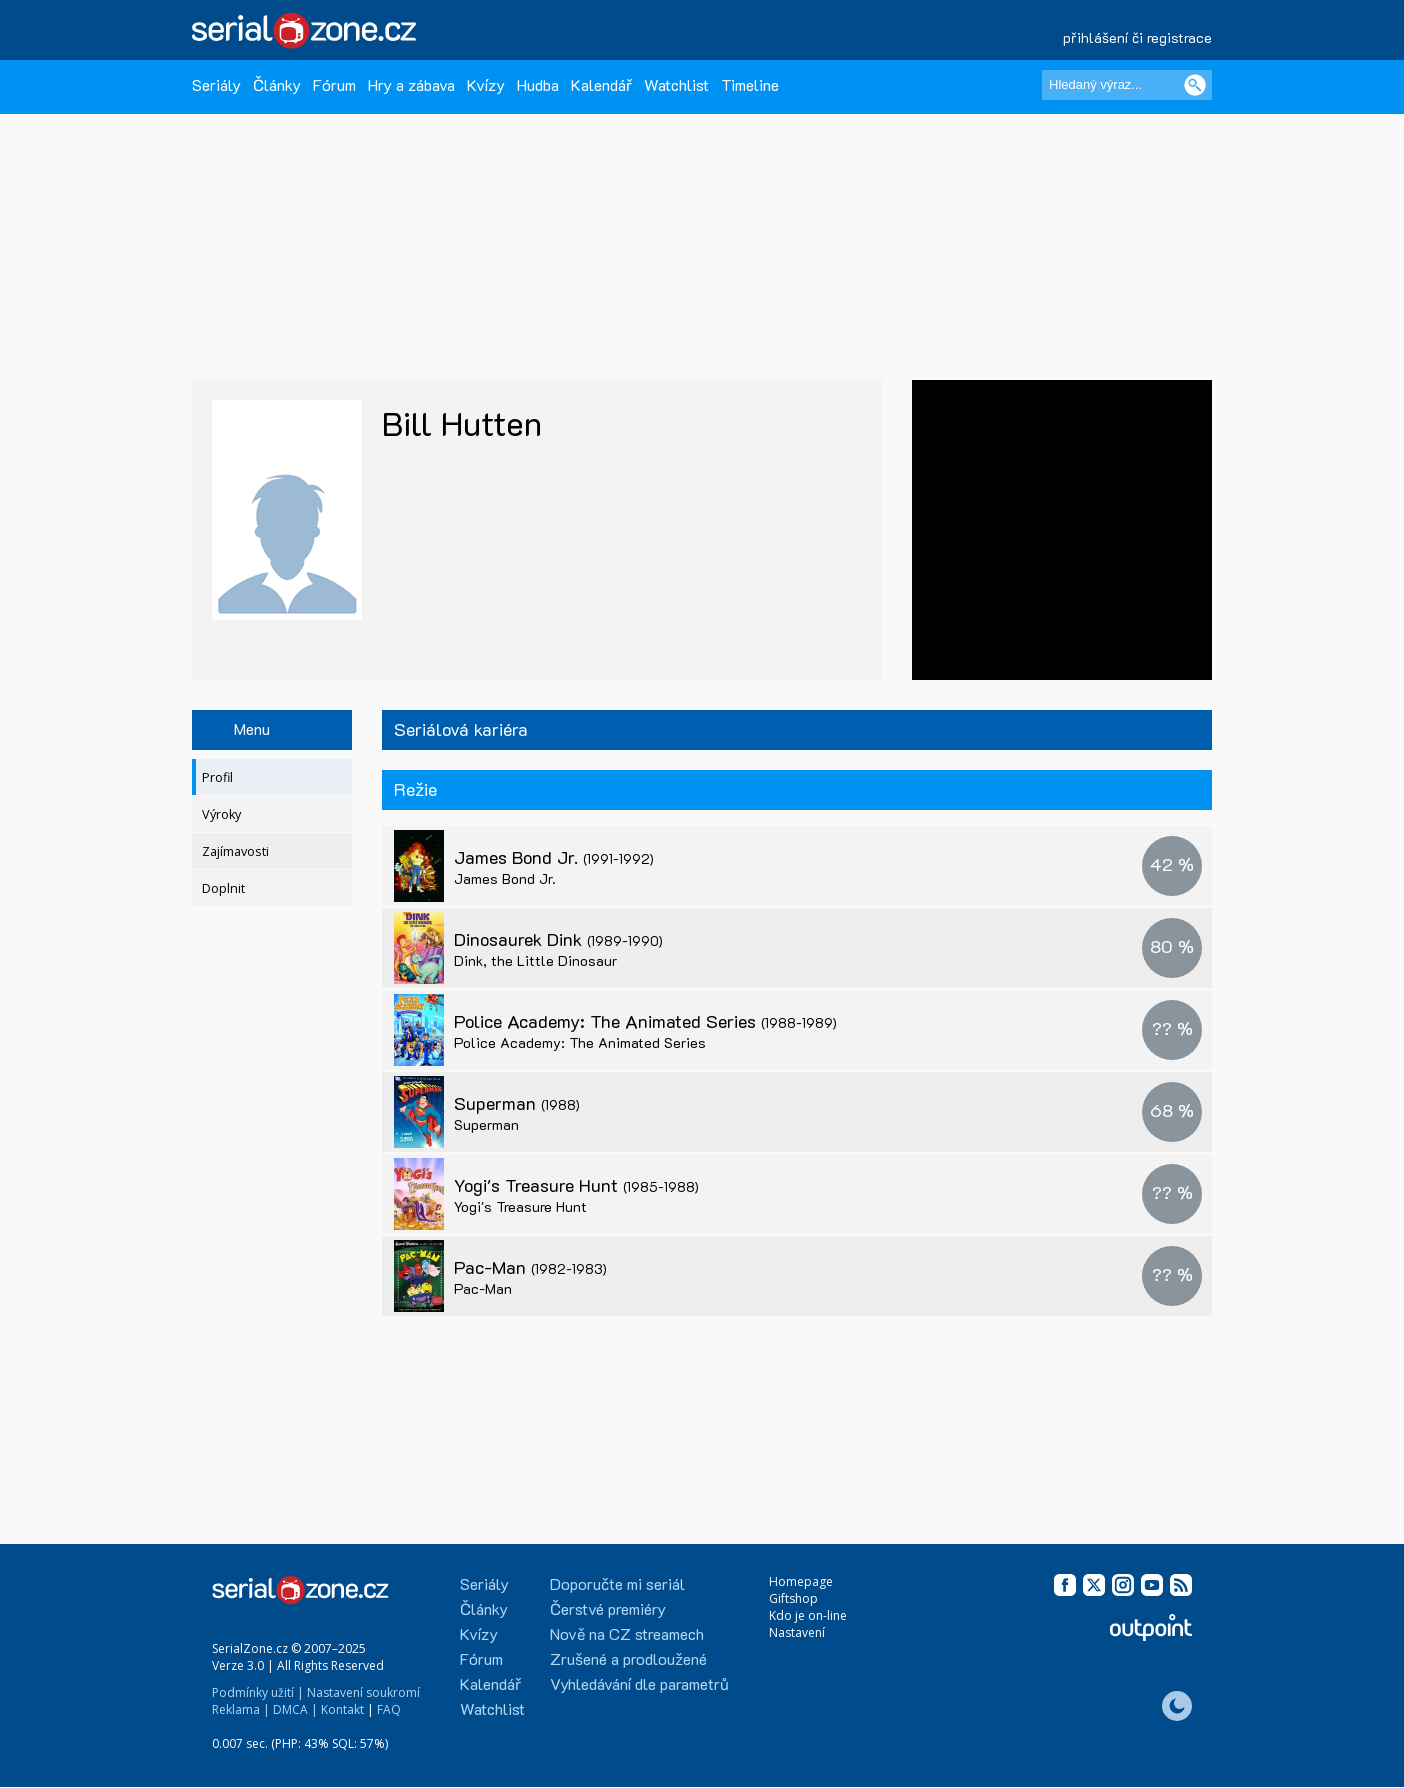  Describe the element at coordinates (363, 1692) in the screenshot. I see `Nastavení soukromí` at that location.